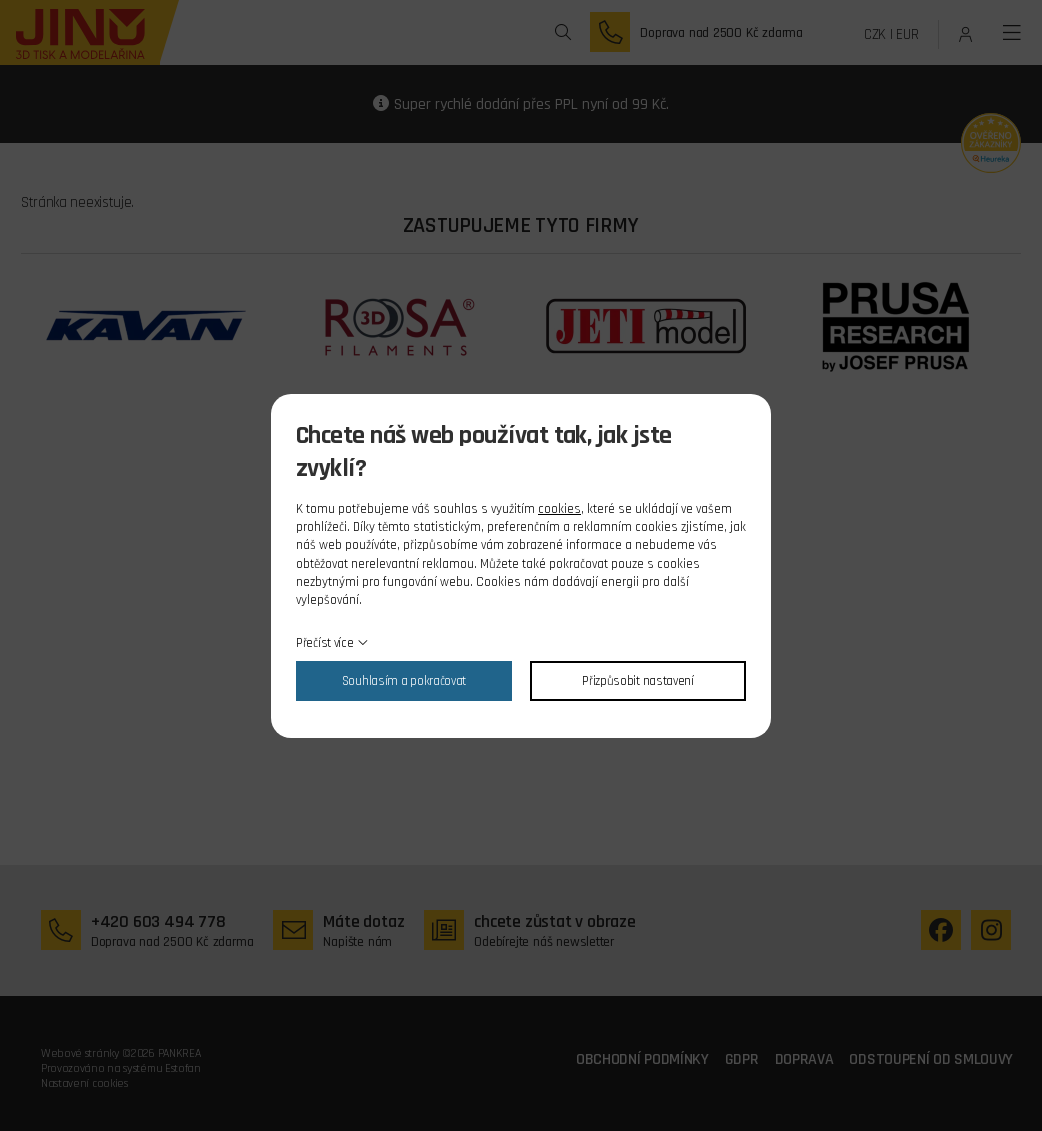 This screenshot has height=1131, width=1042. Describe the element at coordinates (324, 643) in the screenshot. I see `Přečíst více` at that location.